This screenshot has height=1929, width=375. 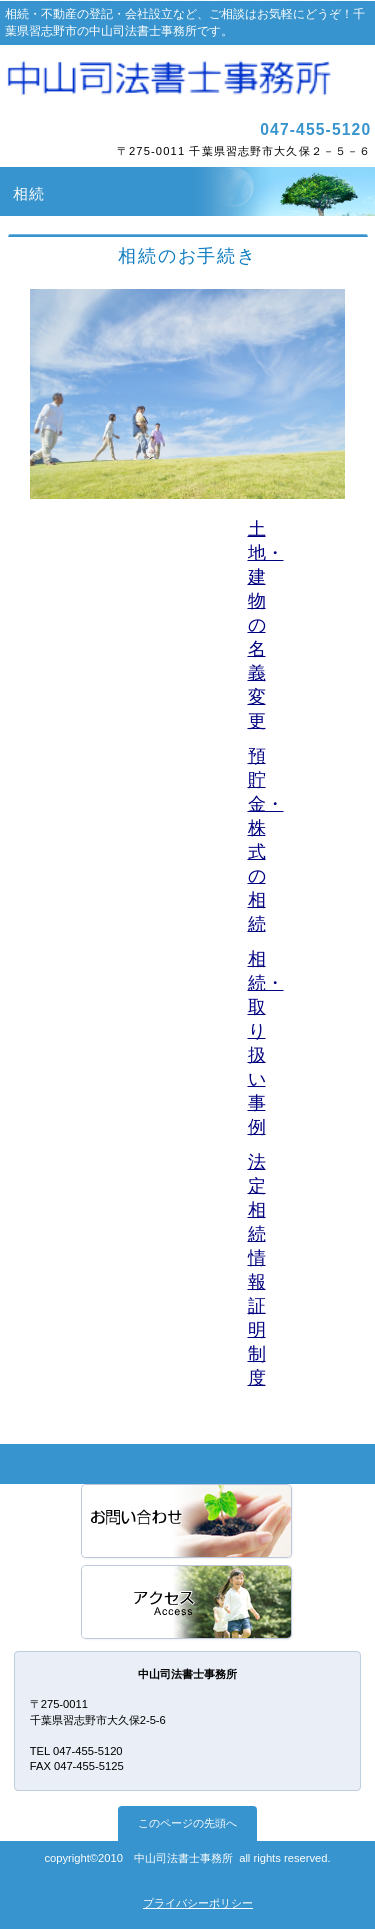 I want to click on アクセス, so click(x=188, y=1603).